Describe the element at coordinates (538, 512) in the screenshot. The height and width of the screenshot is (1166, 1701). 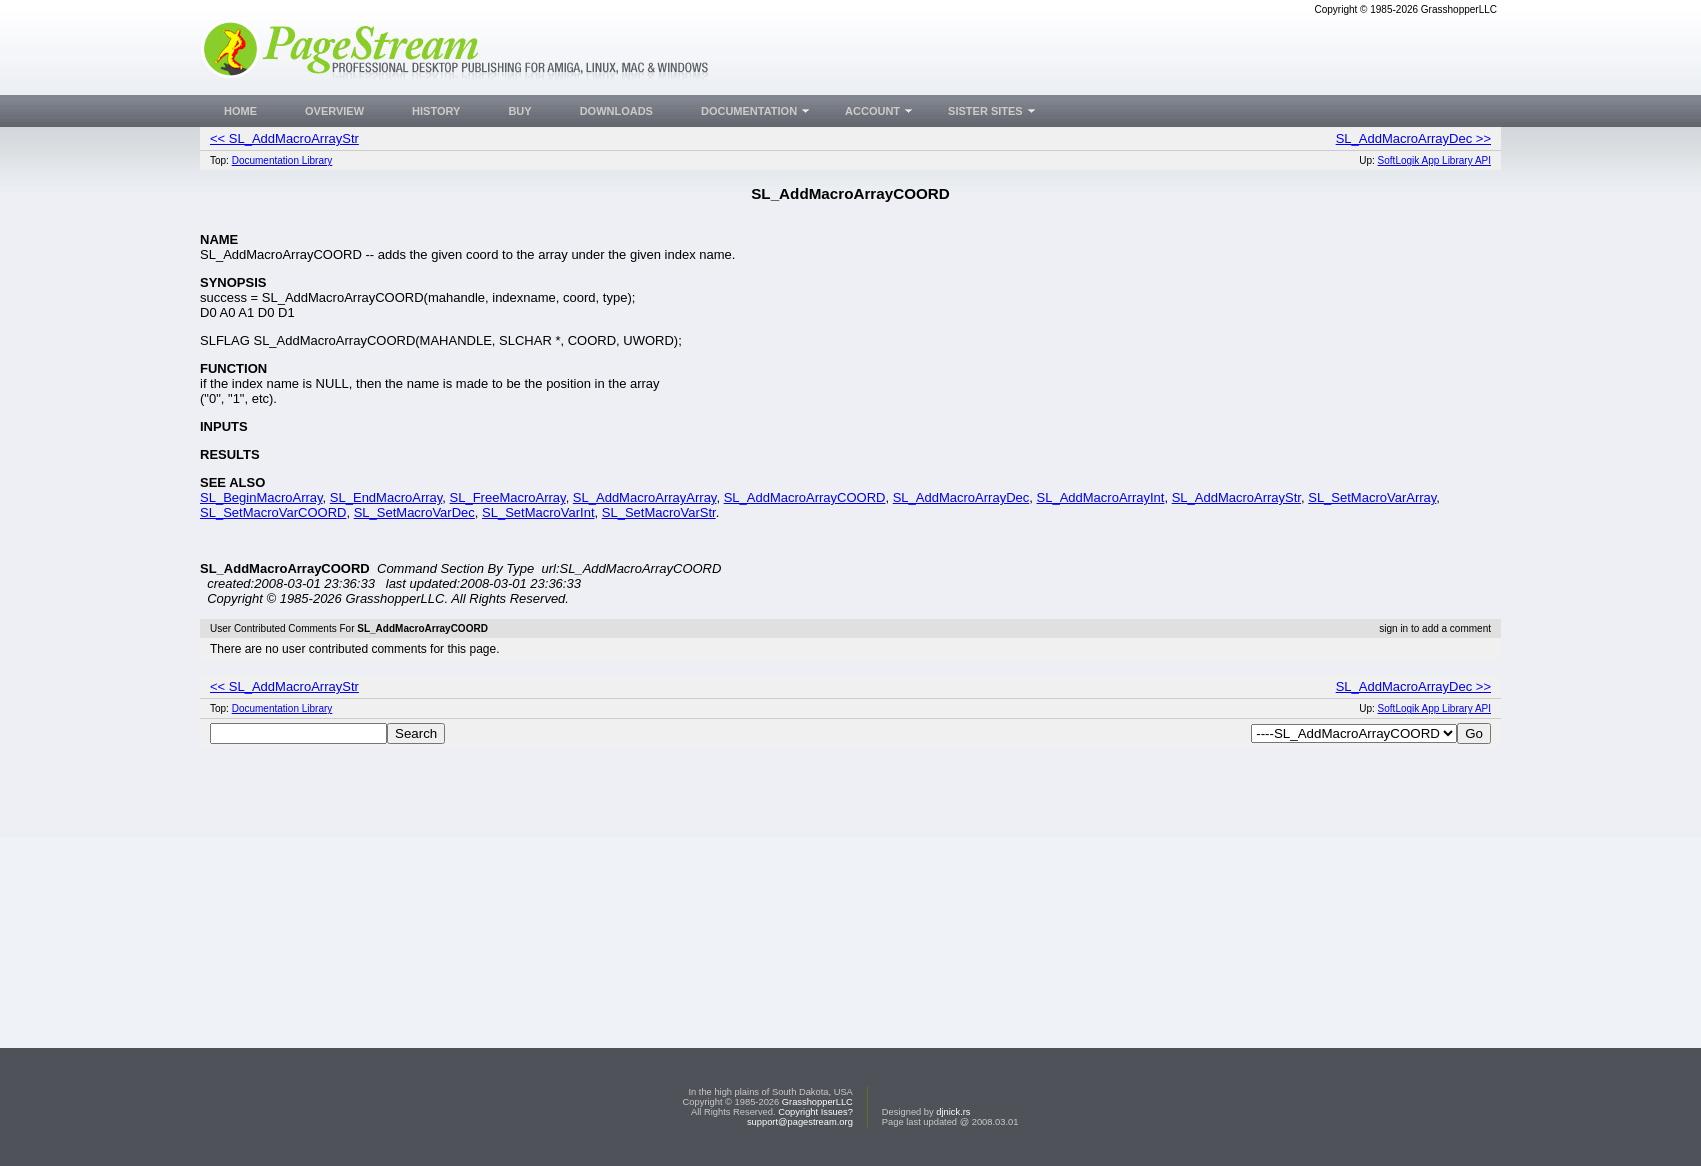
I see `SL_SetMacroVarInt` at that location.